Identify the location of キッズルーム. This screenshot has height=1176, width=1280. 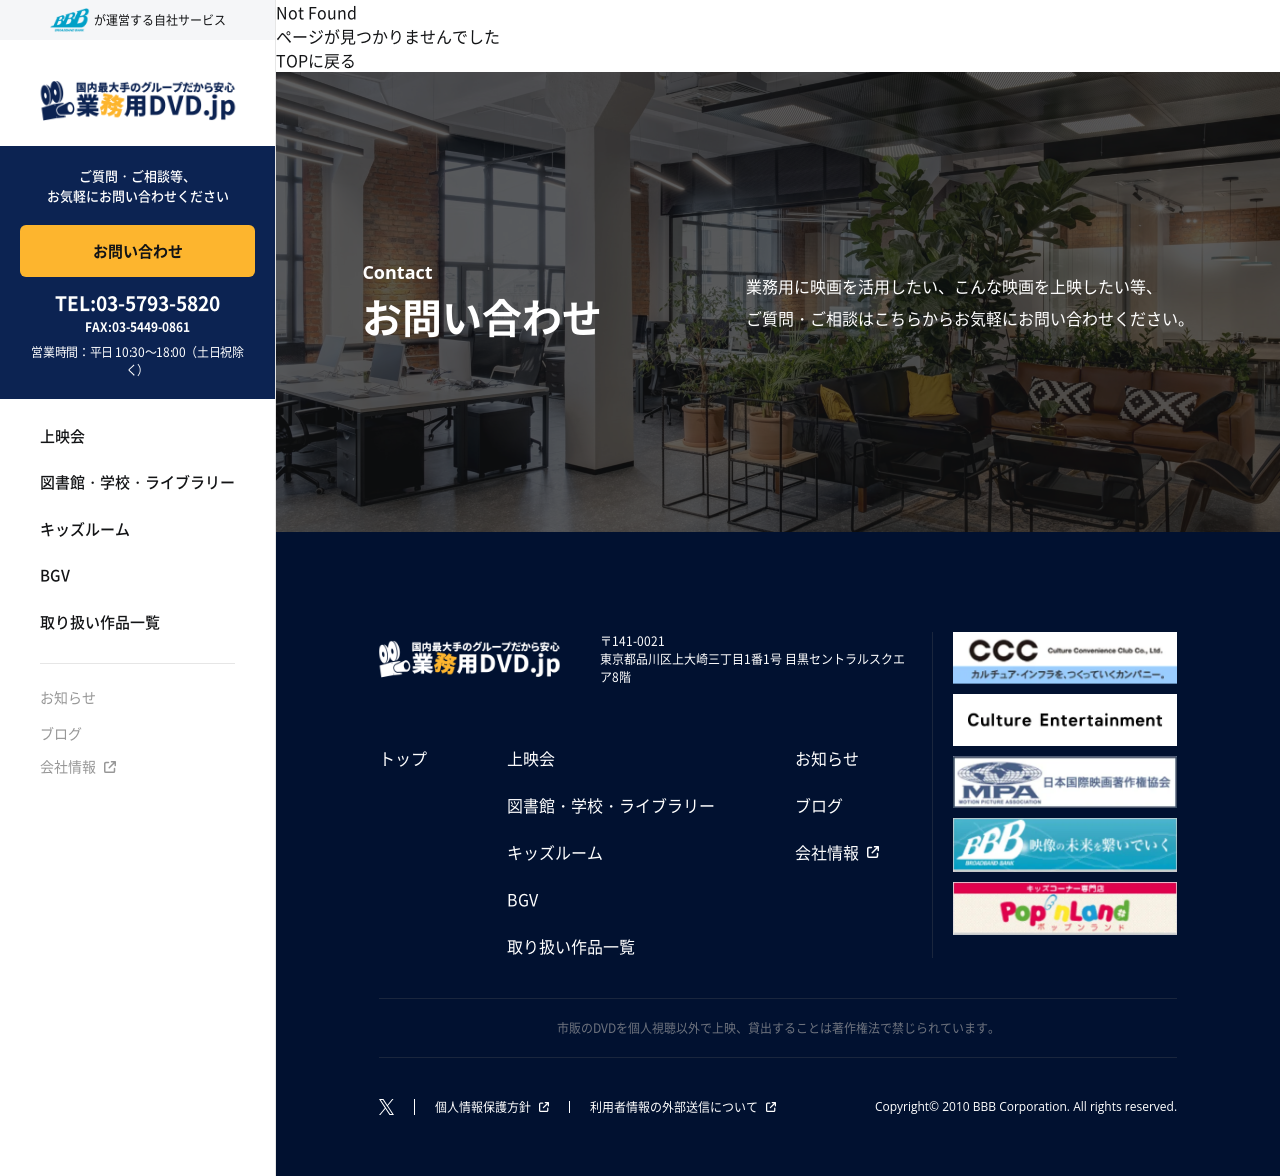
(85, 528).